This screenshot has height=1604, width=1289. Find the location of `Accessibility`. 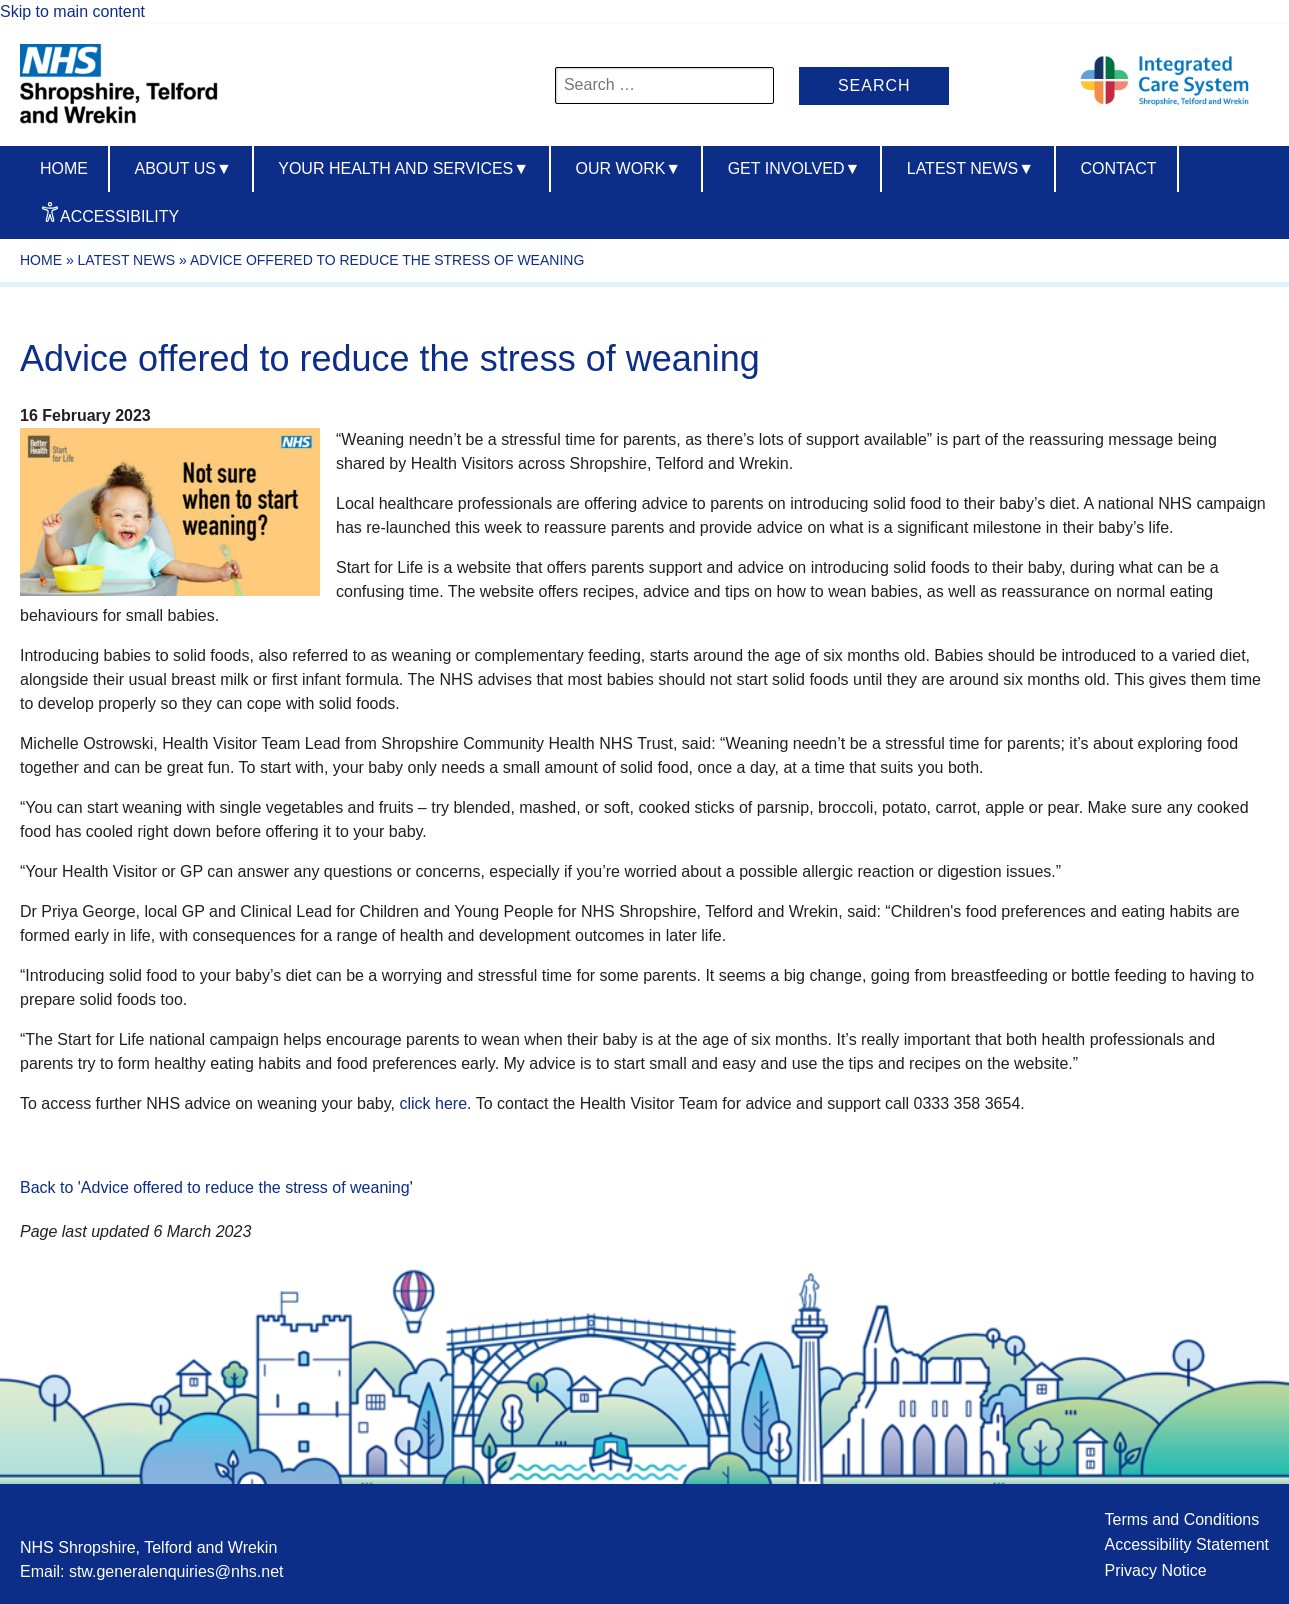

Accessibility is located at coordinates (119, 216).